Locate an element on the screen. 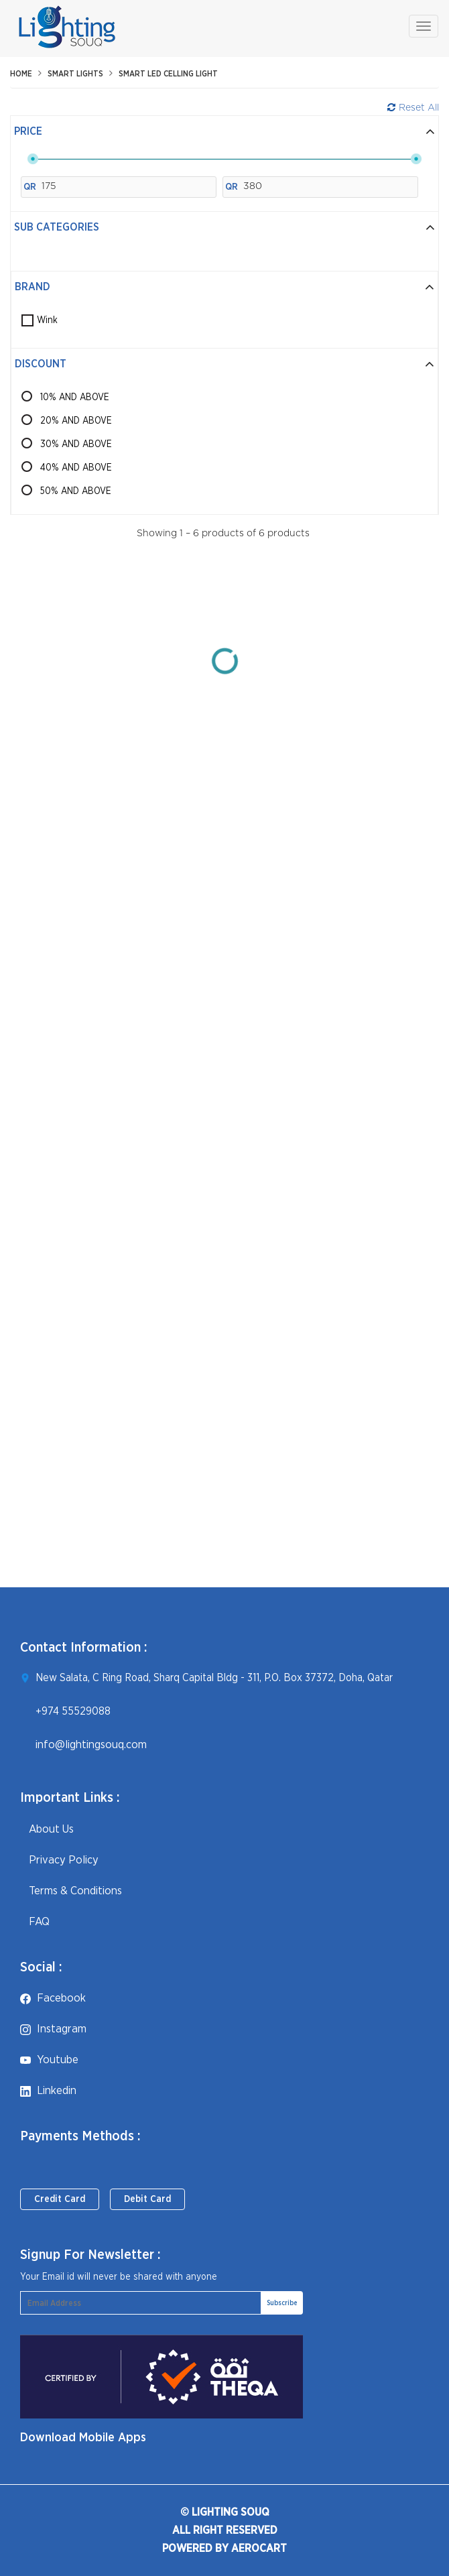  50% AND ABOVE is located at coordinates (75, 491).